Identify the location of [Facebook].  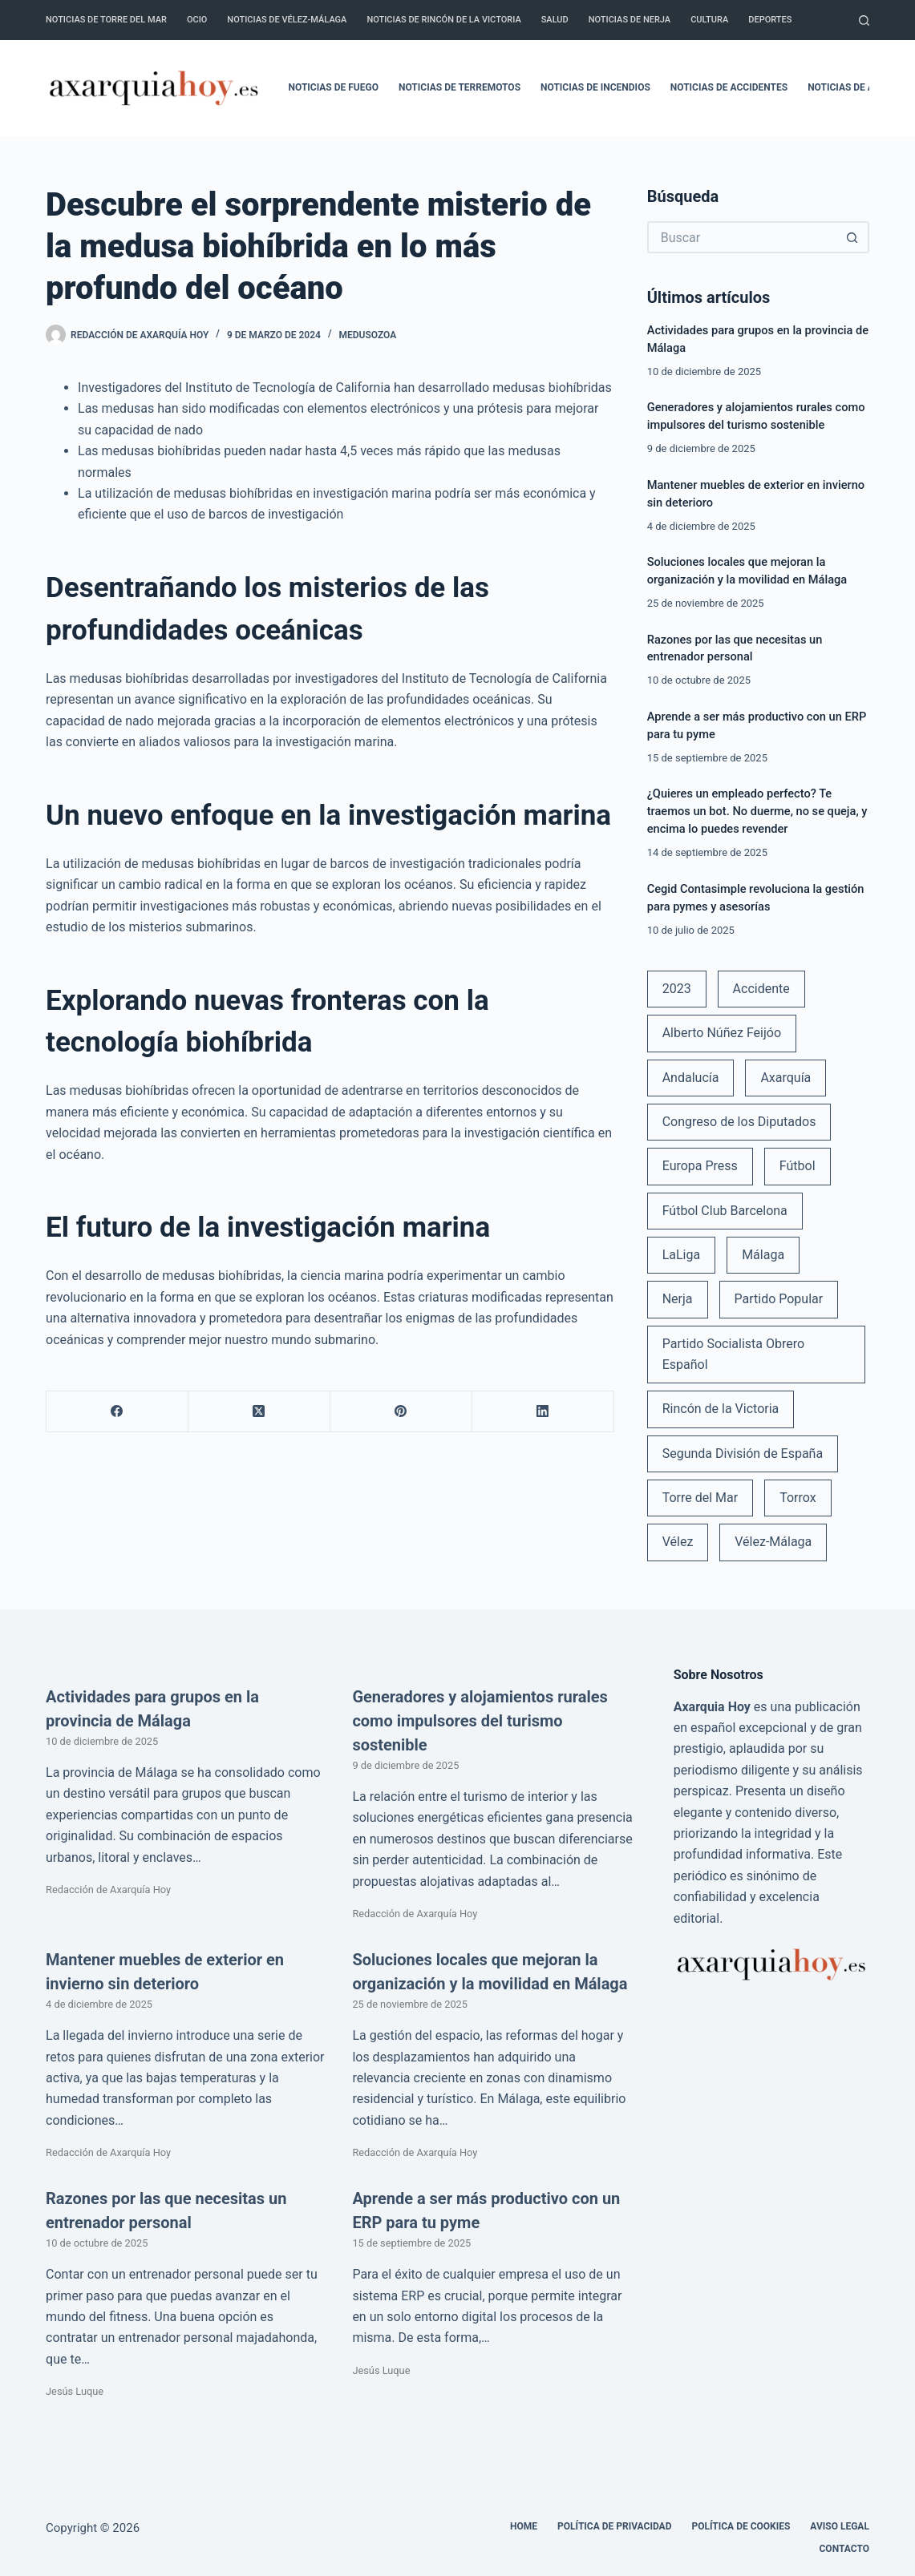
(117, 1411).